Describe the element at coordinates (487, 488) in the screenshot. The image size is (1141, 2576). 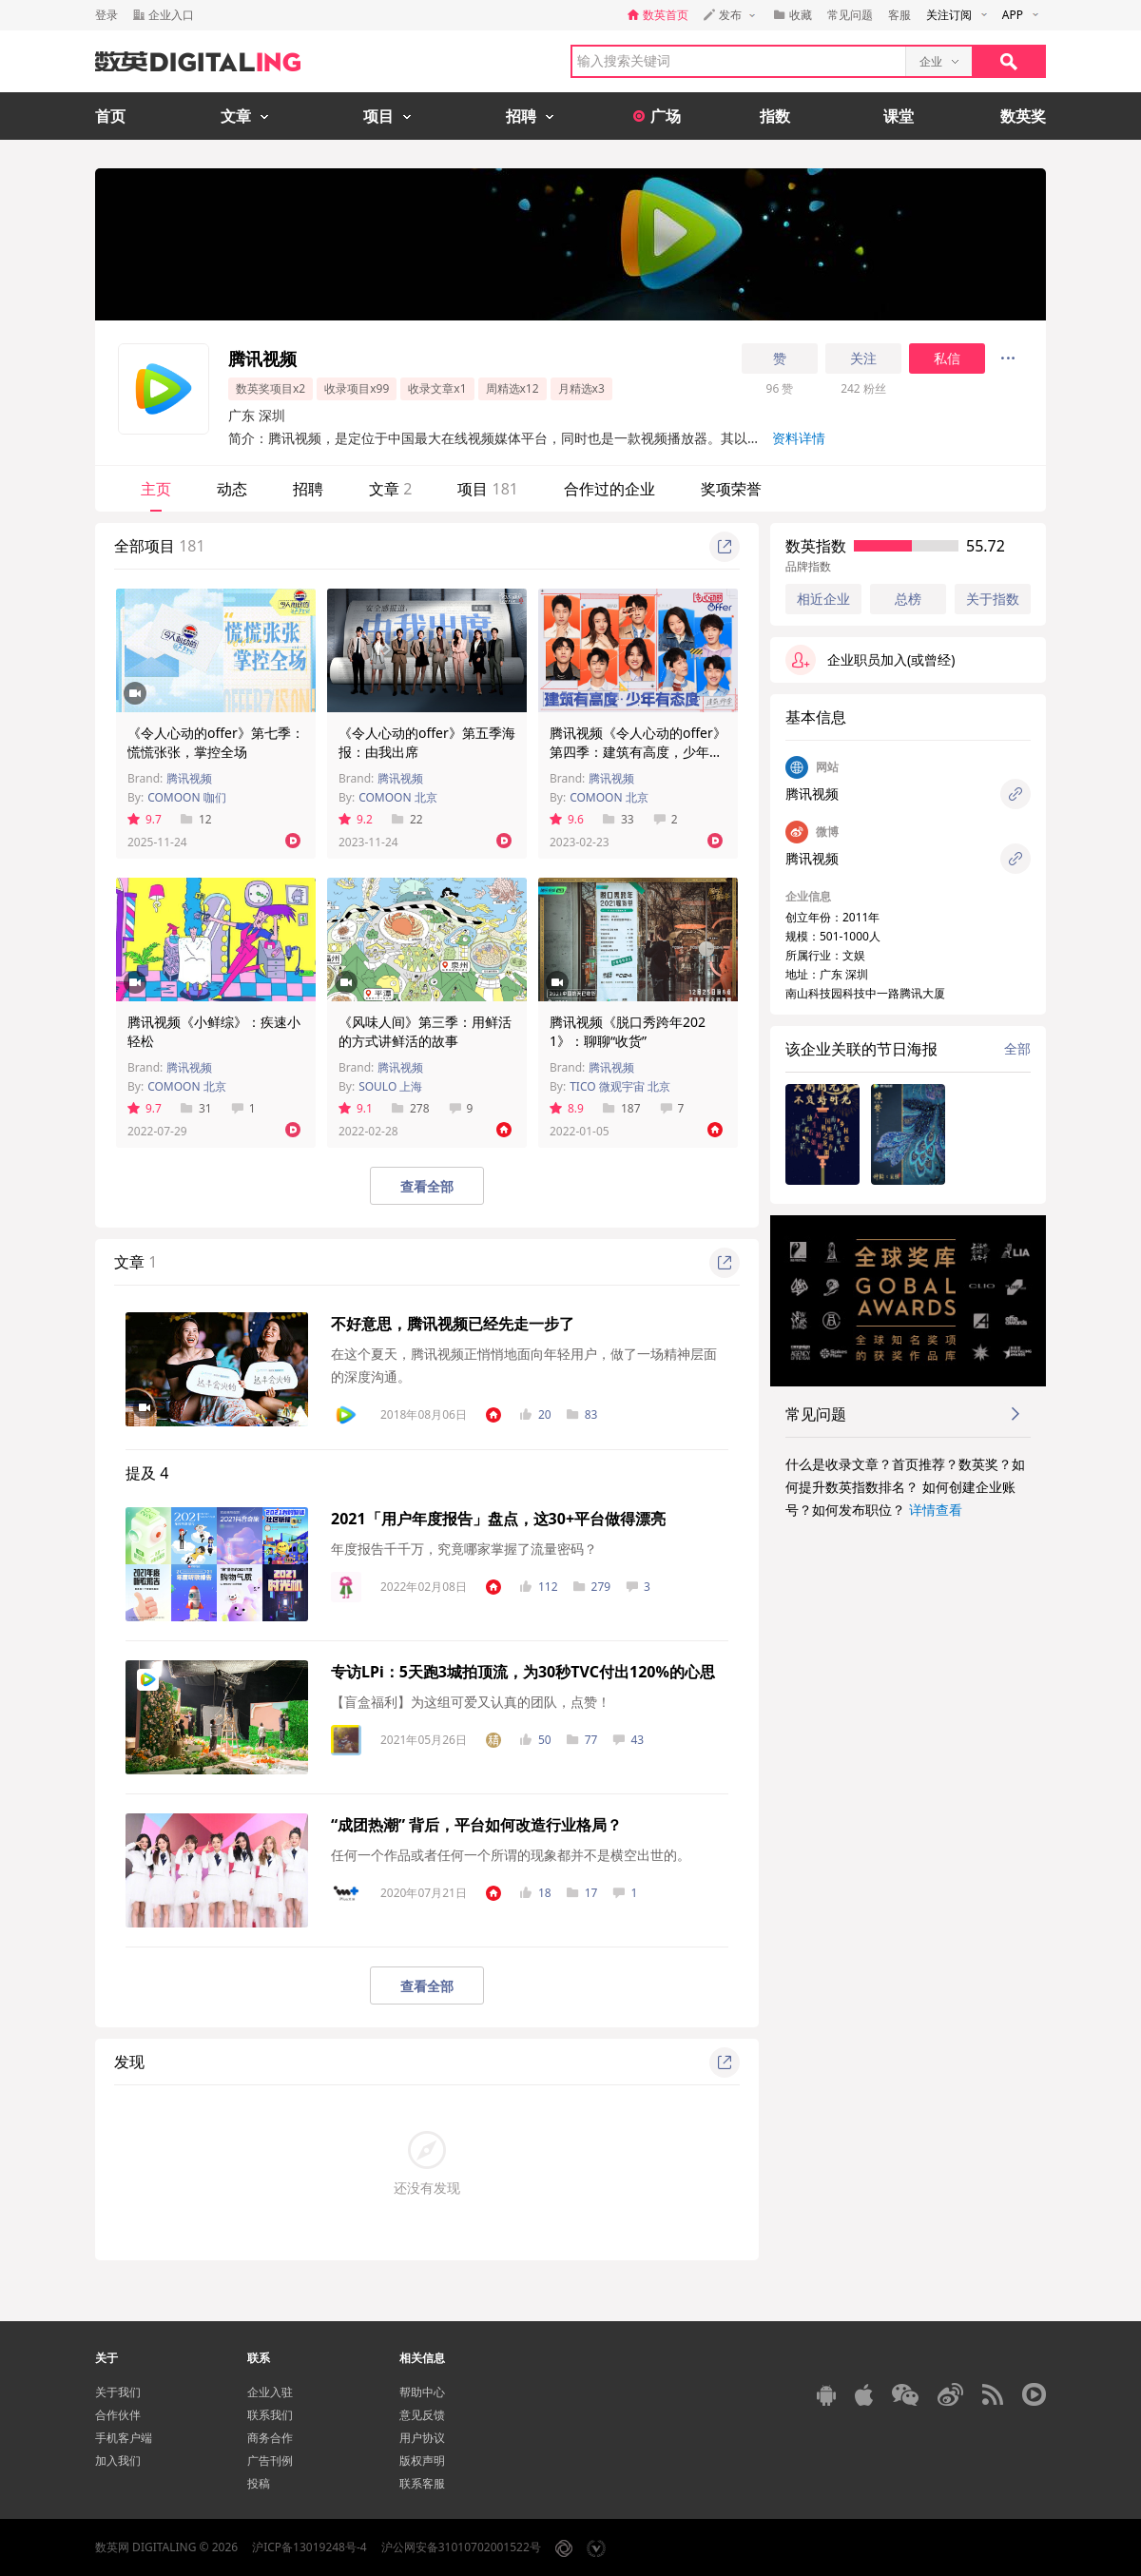
I see `项目` at that location.